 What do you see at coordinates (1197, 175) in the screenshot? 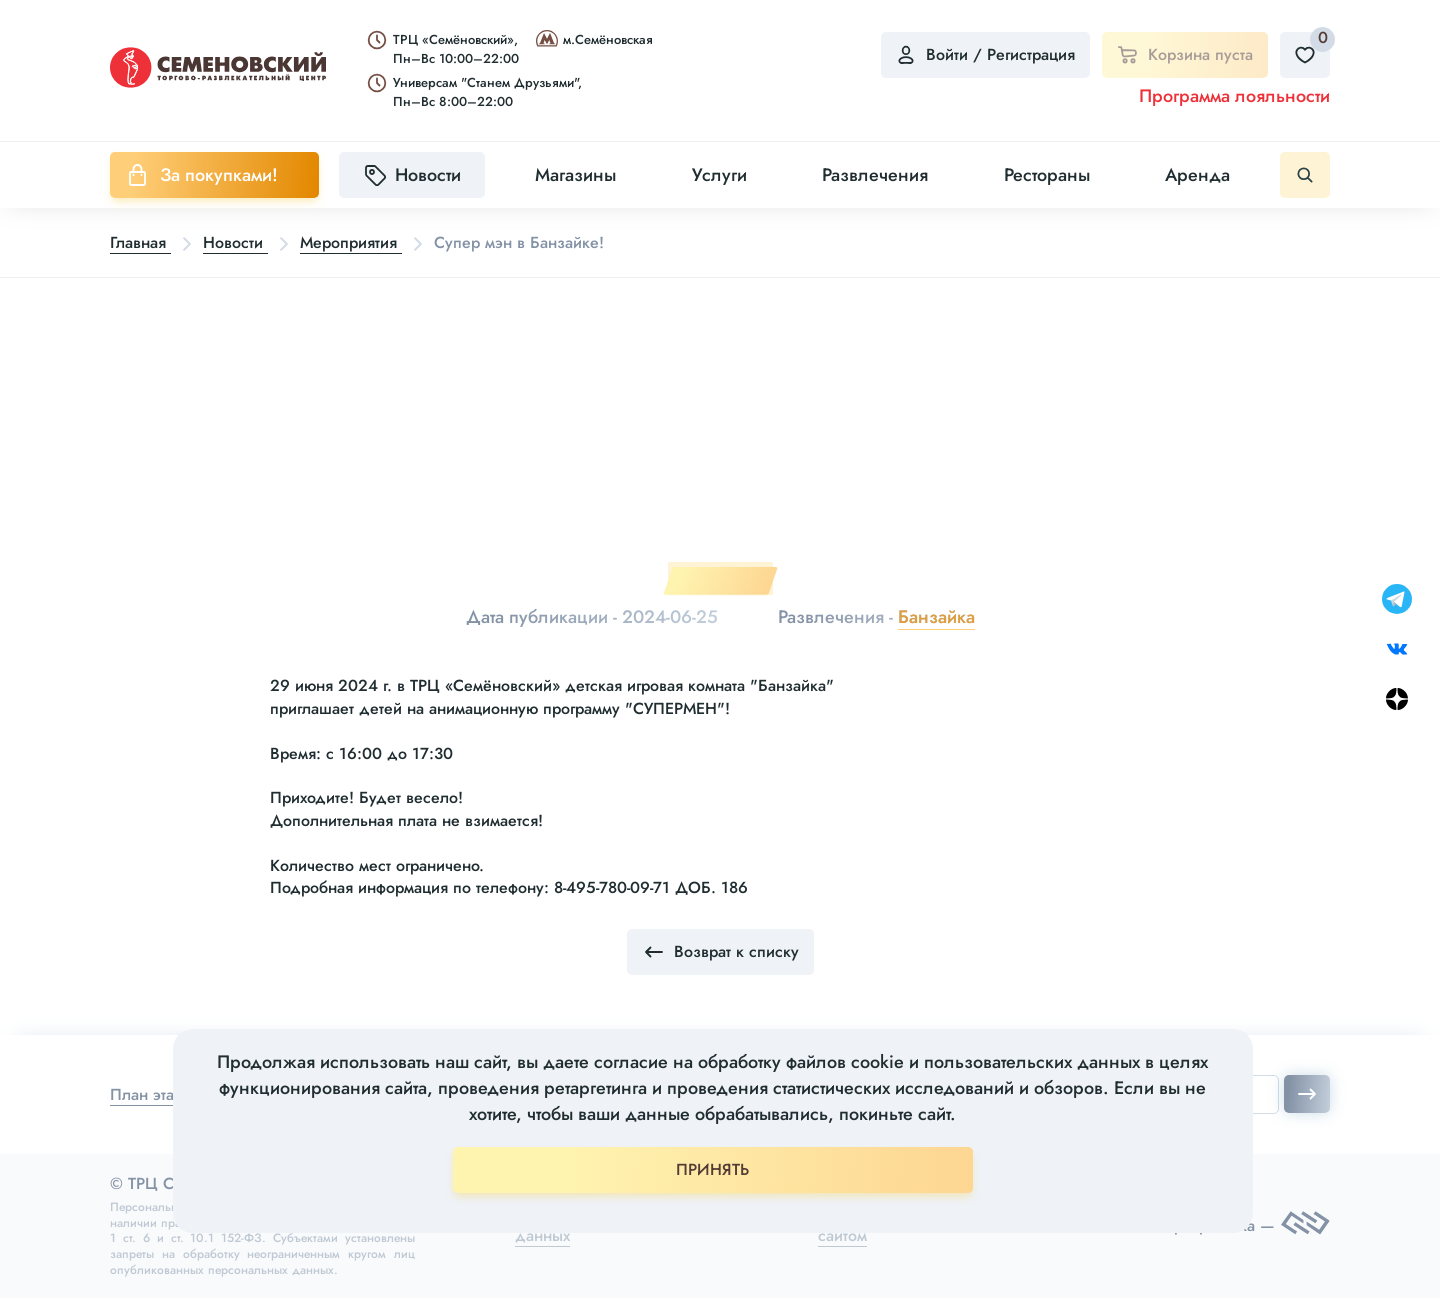
I see `Аренда` at bounding box center [1197, 175].